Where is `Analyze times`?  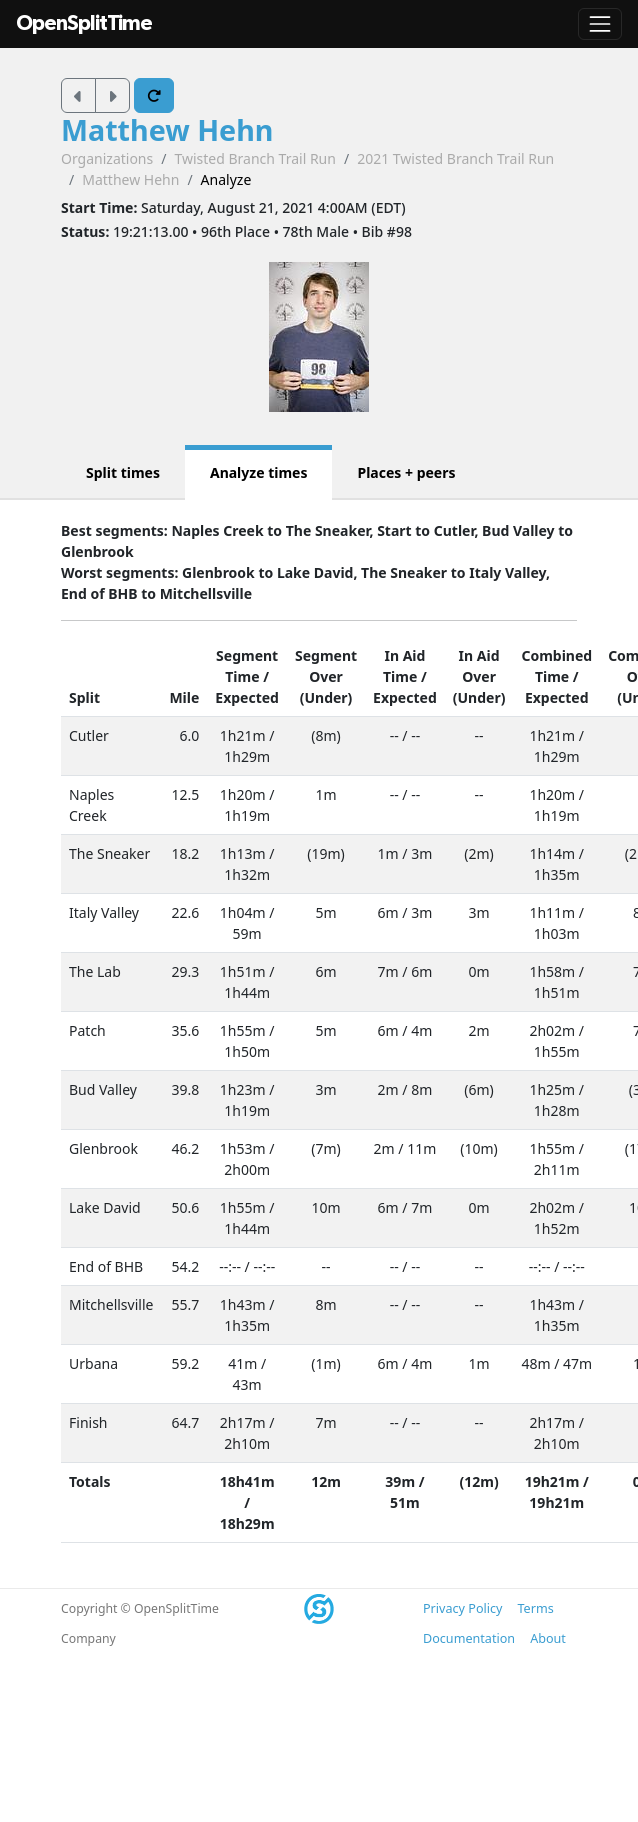 Analyze times is located at coordinates (259, 472).